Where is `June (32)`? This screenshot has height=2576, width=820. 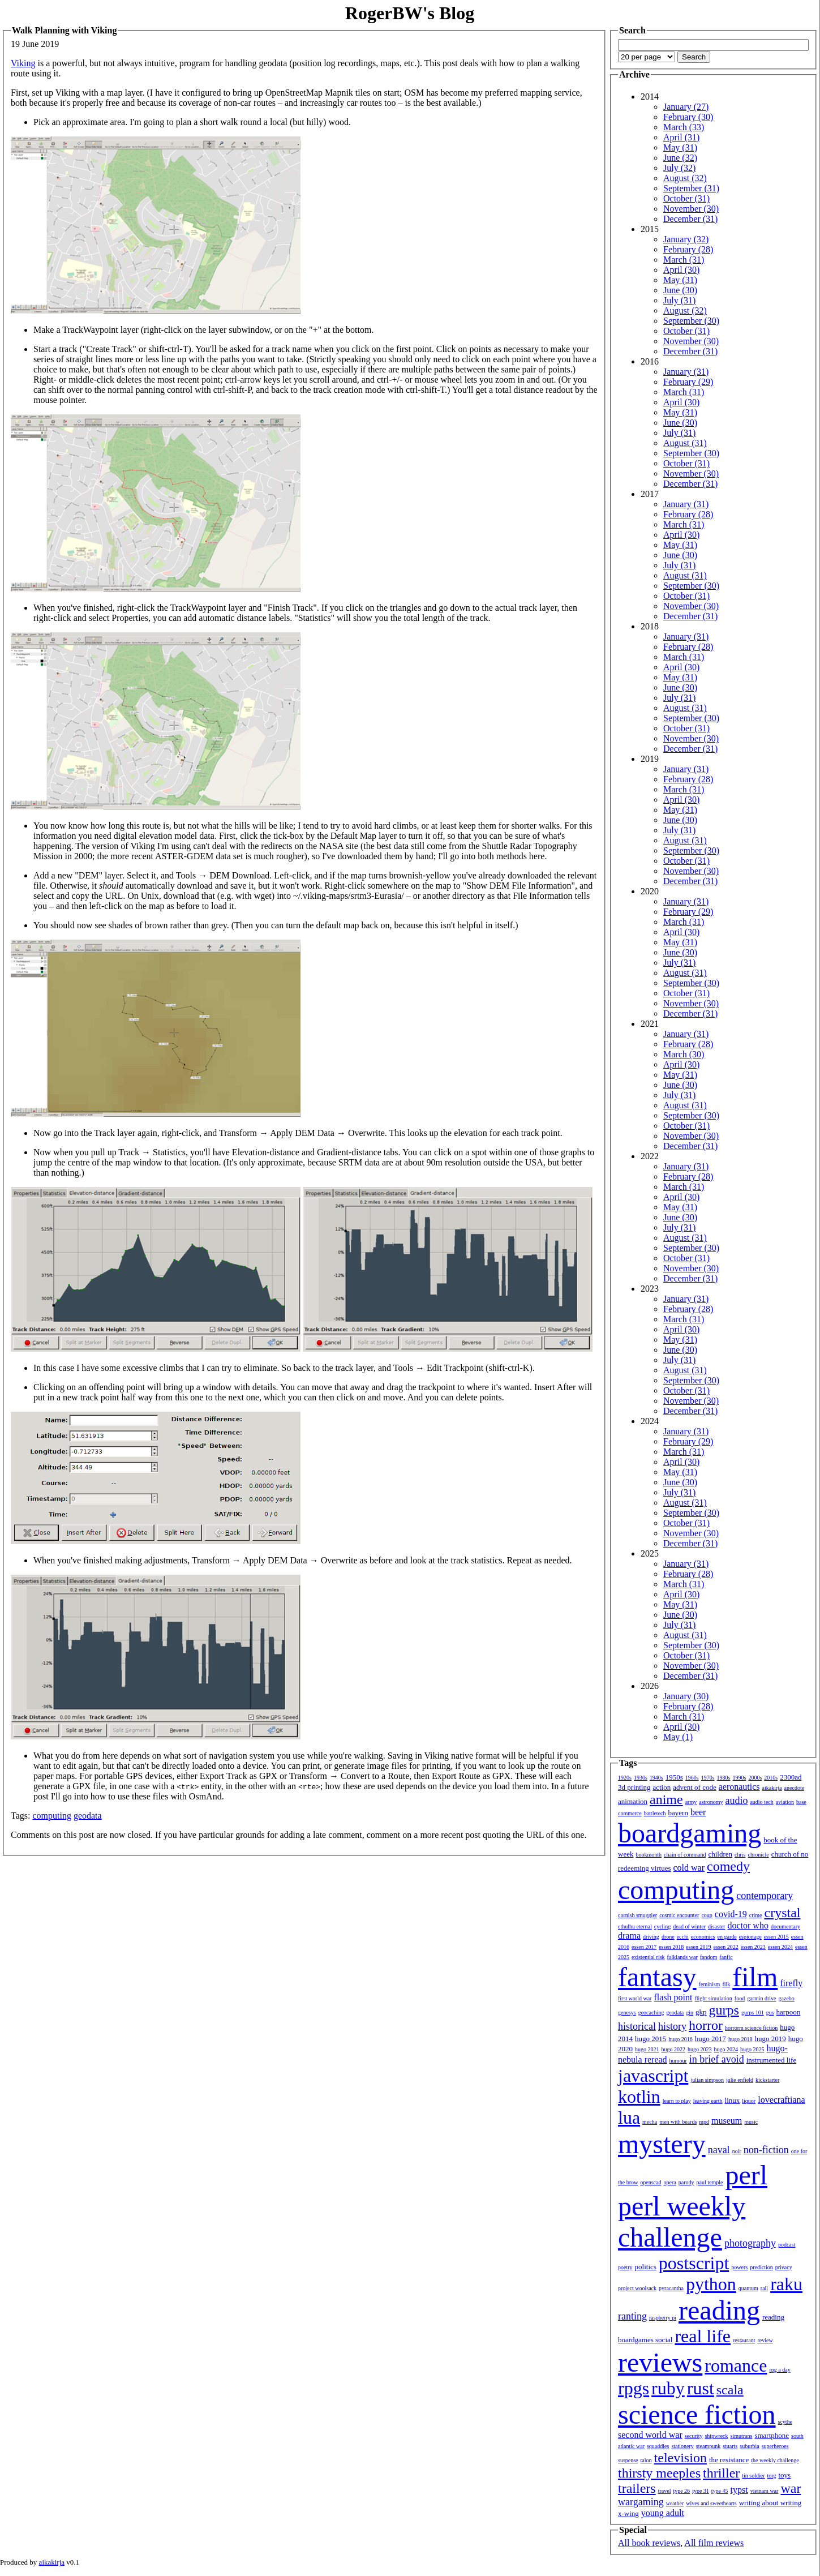
June (32) is located at coordinates (680, 157).